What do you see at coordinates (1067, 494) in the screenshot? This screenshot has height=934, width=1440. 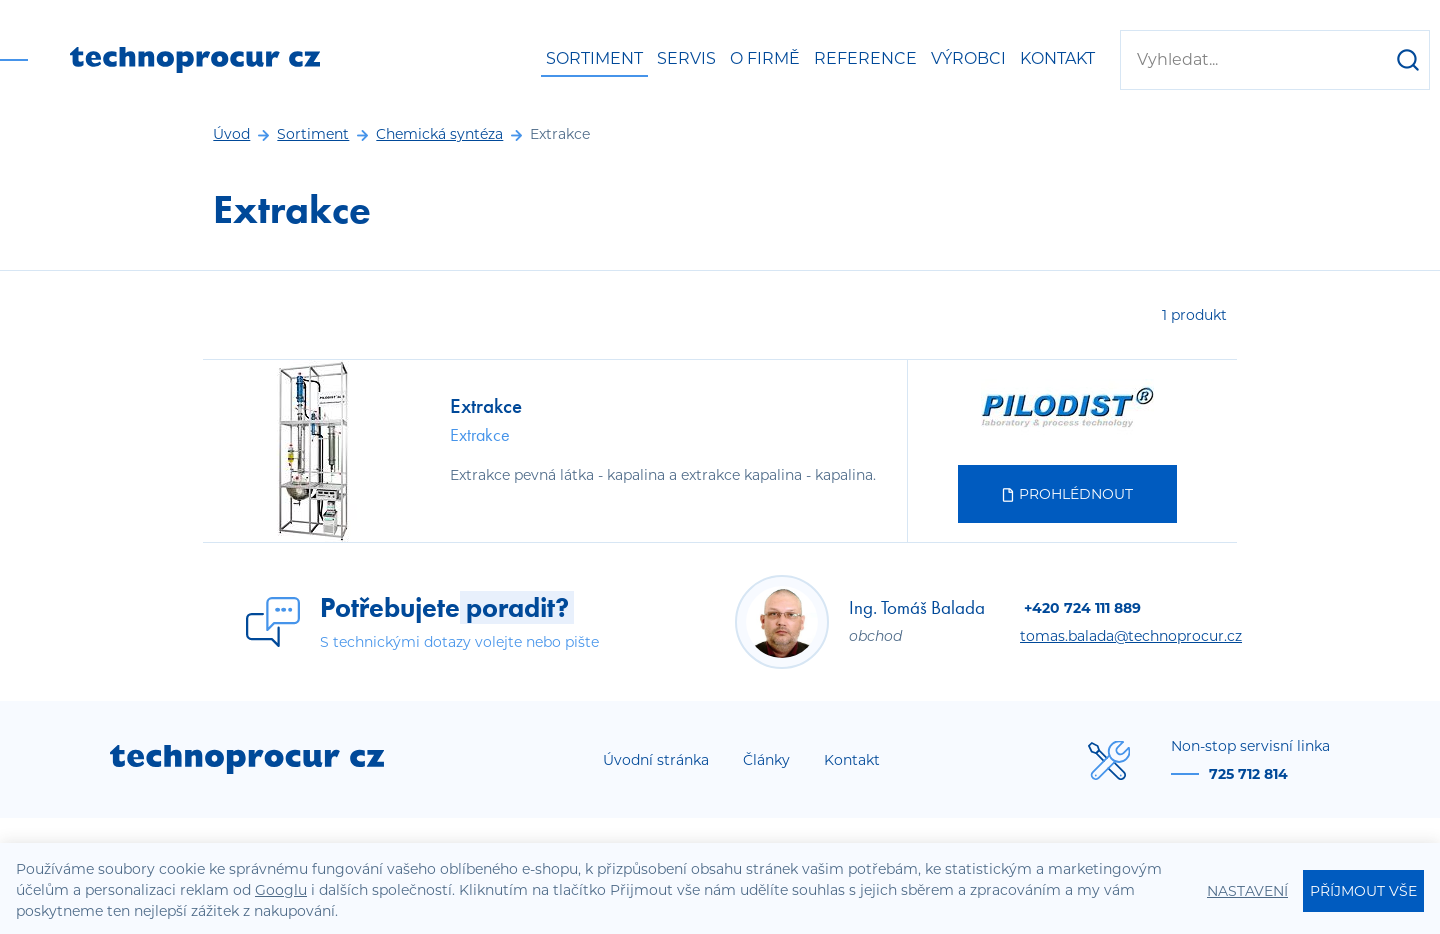 I see `Prohlédnout` at bounding box center [1067, 494].